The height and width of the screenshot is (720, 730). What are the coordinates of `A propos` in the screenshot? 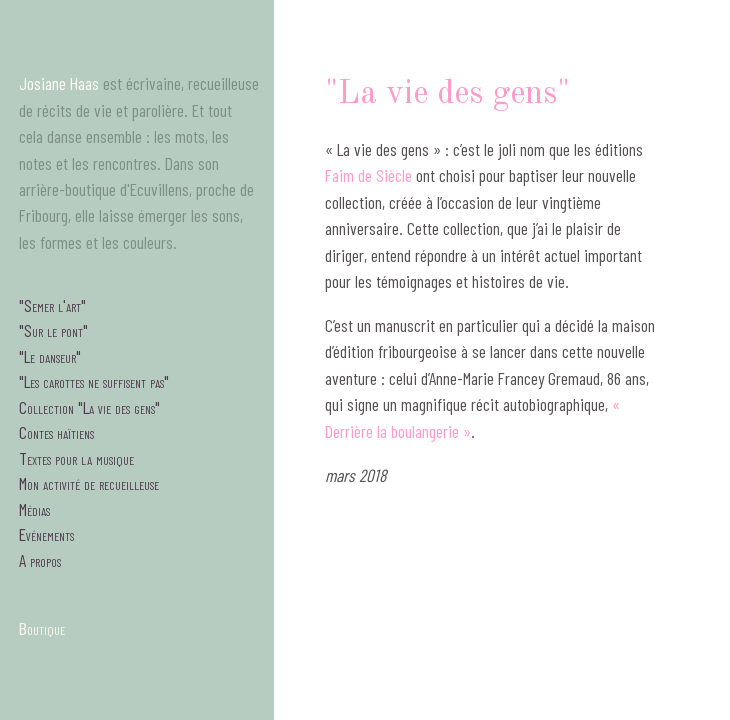 It's located at (40, 560).